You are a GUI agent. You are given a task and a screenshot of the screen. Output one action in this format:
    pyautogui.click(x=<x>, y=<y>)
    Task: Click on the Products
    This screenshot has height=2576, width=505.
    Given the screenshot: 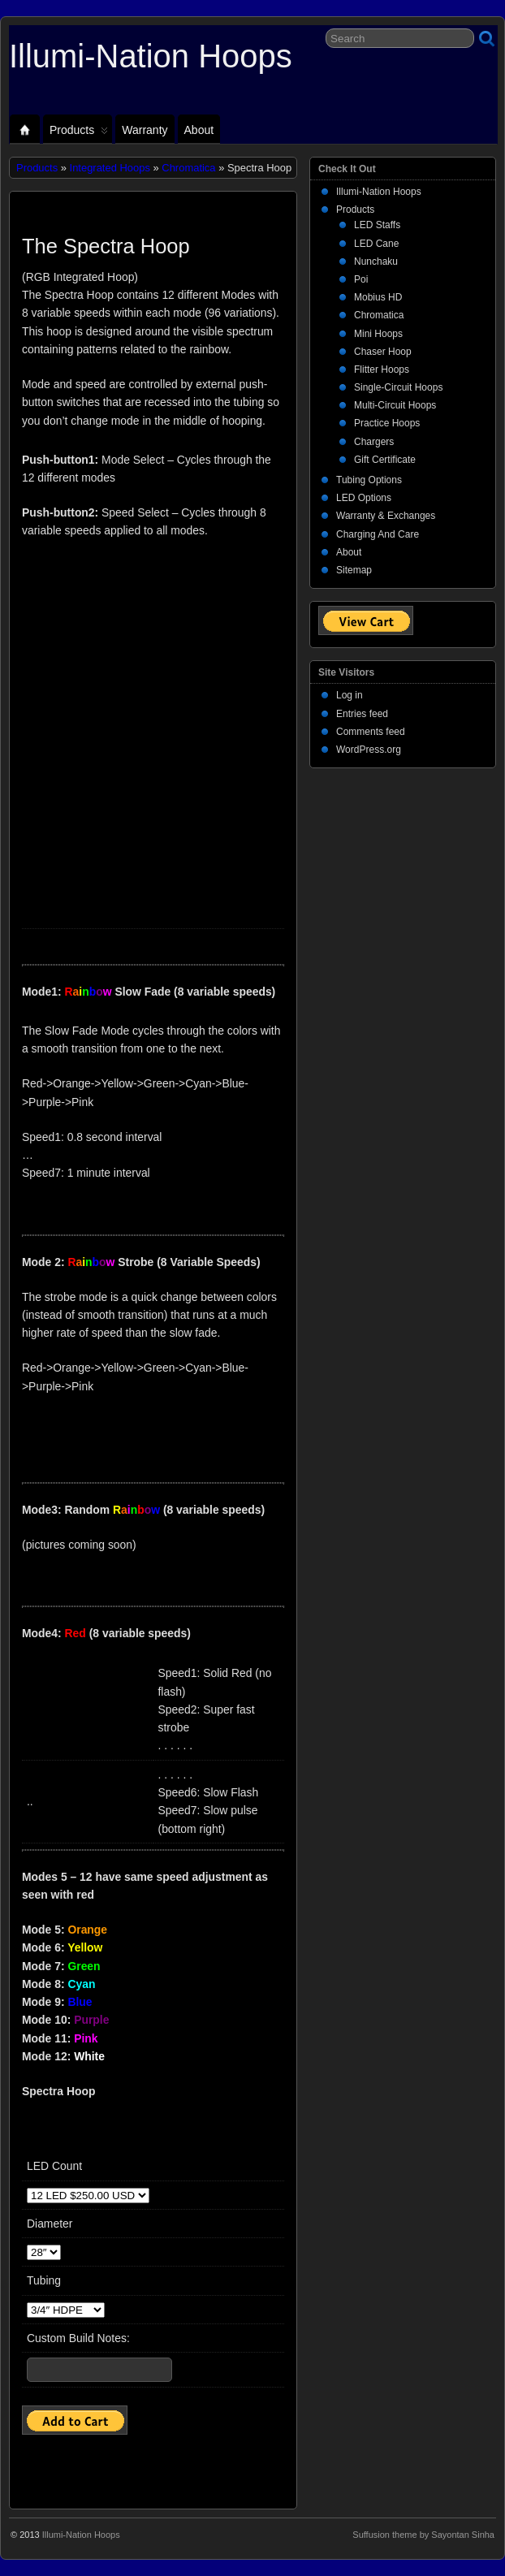 What is the action you would take?
    pyautogui.click(x=79, y=133)
    